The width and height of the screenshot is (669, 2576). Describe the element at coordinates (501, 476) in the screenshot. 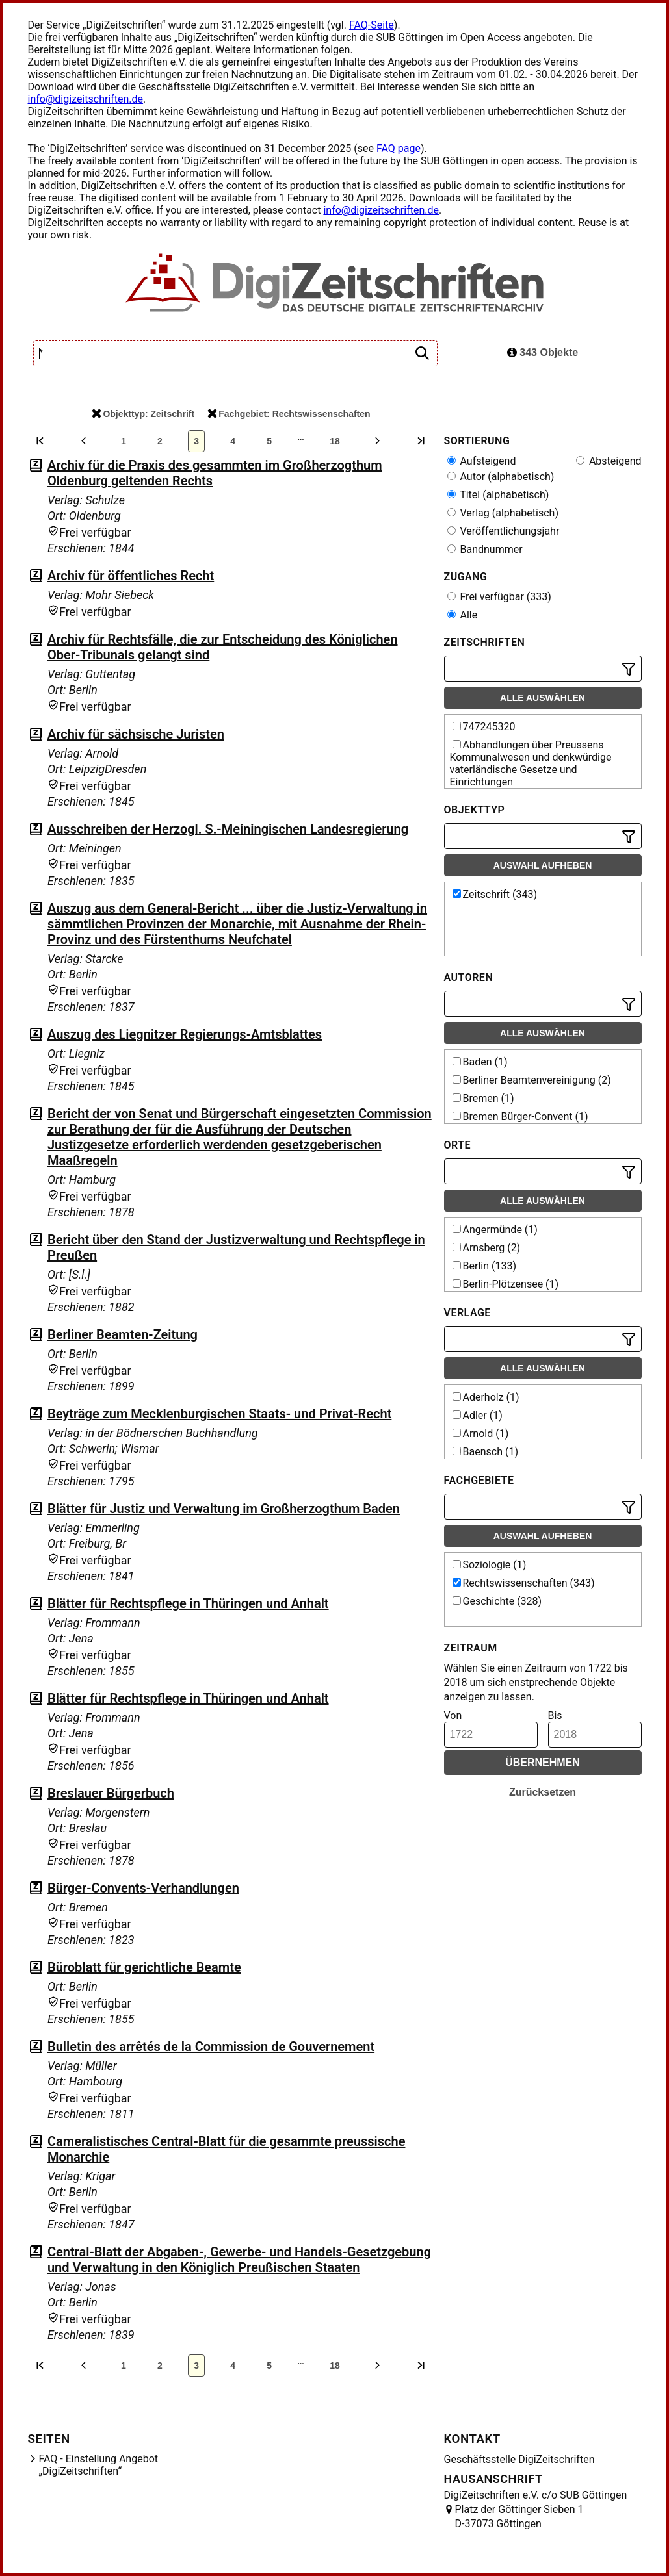

I see `Autor (alphabetisch)` at that location.